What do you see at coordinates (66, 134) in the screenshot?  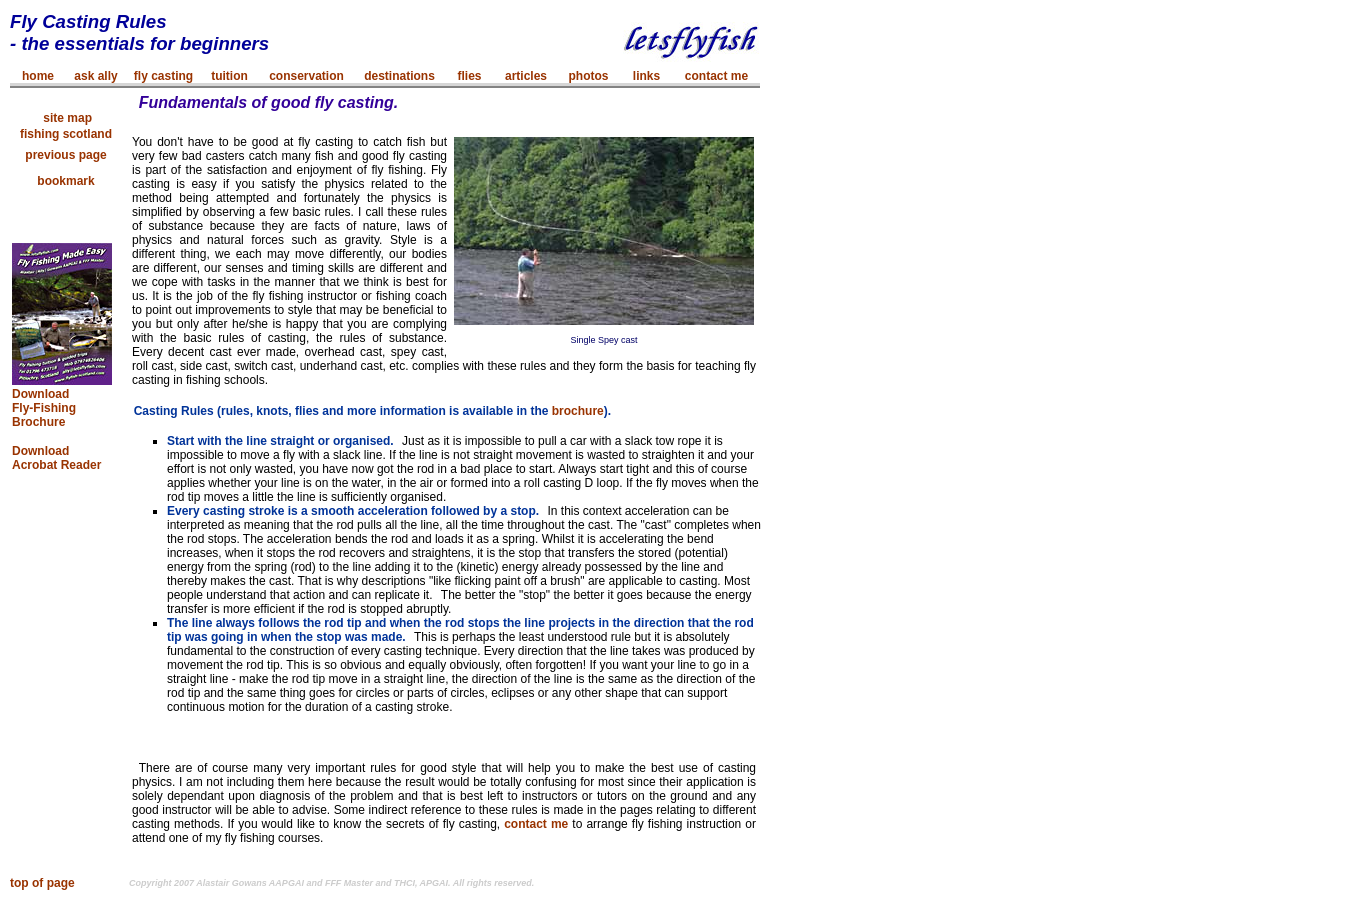 I see `fishing scotland` at bounding box center [66, 134].